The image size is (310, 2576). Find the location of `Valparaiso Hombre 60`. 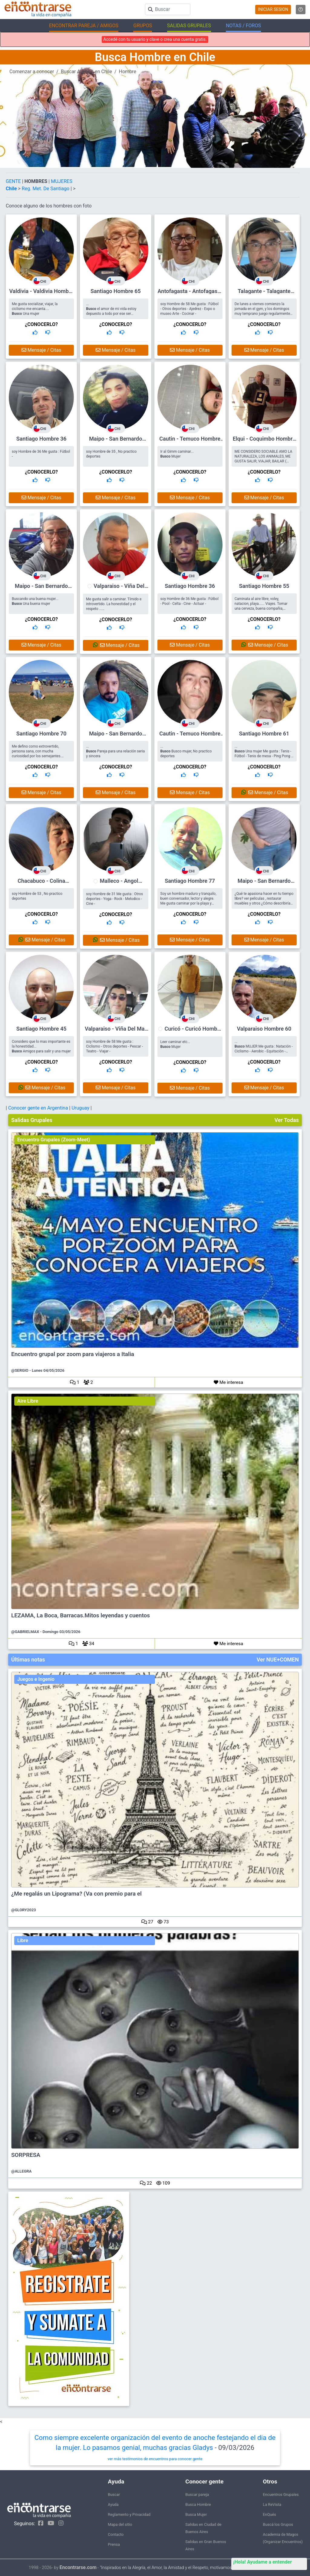

Valparaiso Hombre 60 is located at coordinates (264, 1029).